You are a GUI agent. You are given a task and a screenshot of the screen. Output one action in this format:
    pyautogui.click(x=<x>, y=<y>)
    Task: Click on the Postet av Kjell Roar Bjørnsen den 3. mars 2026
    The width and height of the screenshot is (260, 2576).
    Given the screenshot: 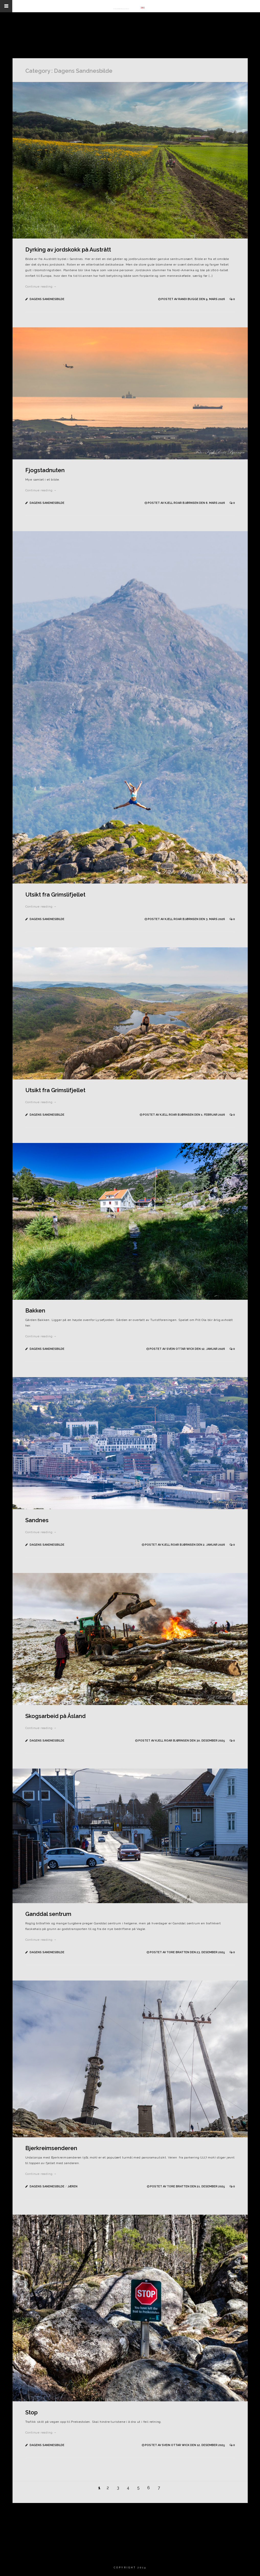 What is the action you would take?
    pyautogui.click(x=187, y=919)
    